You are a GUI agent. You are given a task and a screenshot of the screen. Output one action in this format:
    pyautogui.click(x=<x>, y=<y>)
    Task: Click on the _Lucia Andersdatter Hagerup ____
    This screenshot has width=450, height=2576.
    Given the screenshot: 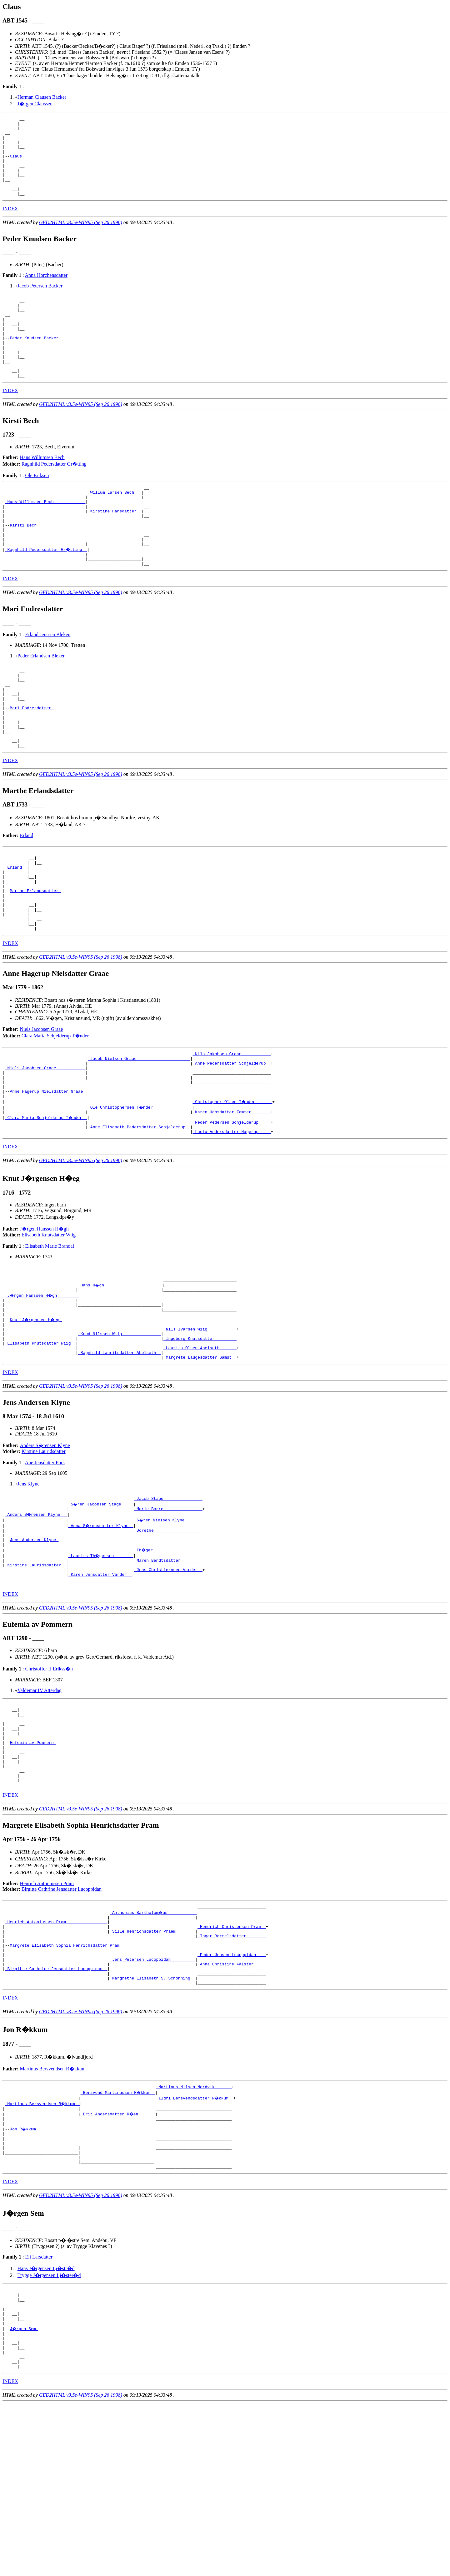 What is the action you would take?
    pyautogui.click(x=231, y=1223)
    